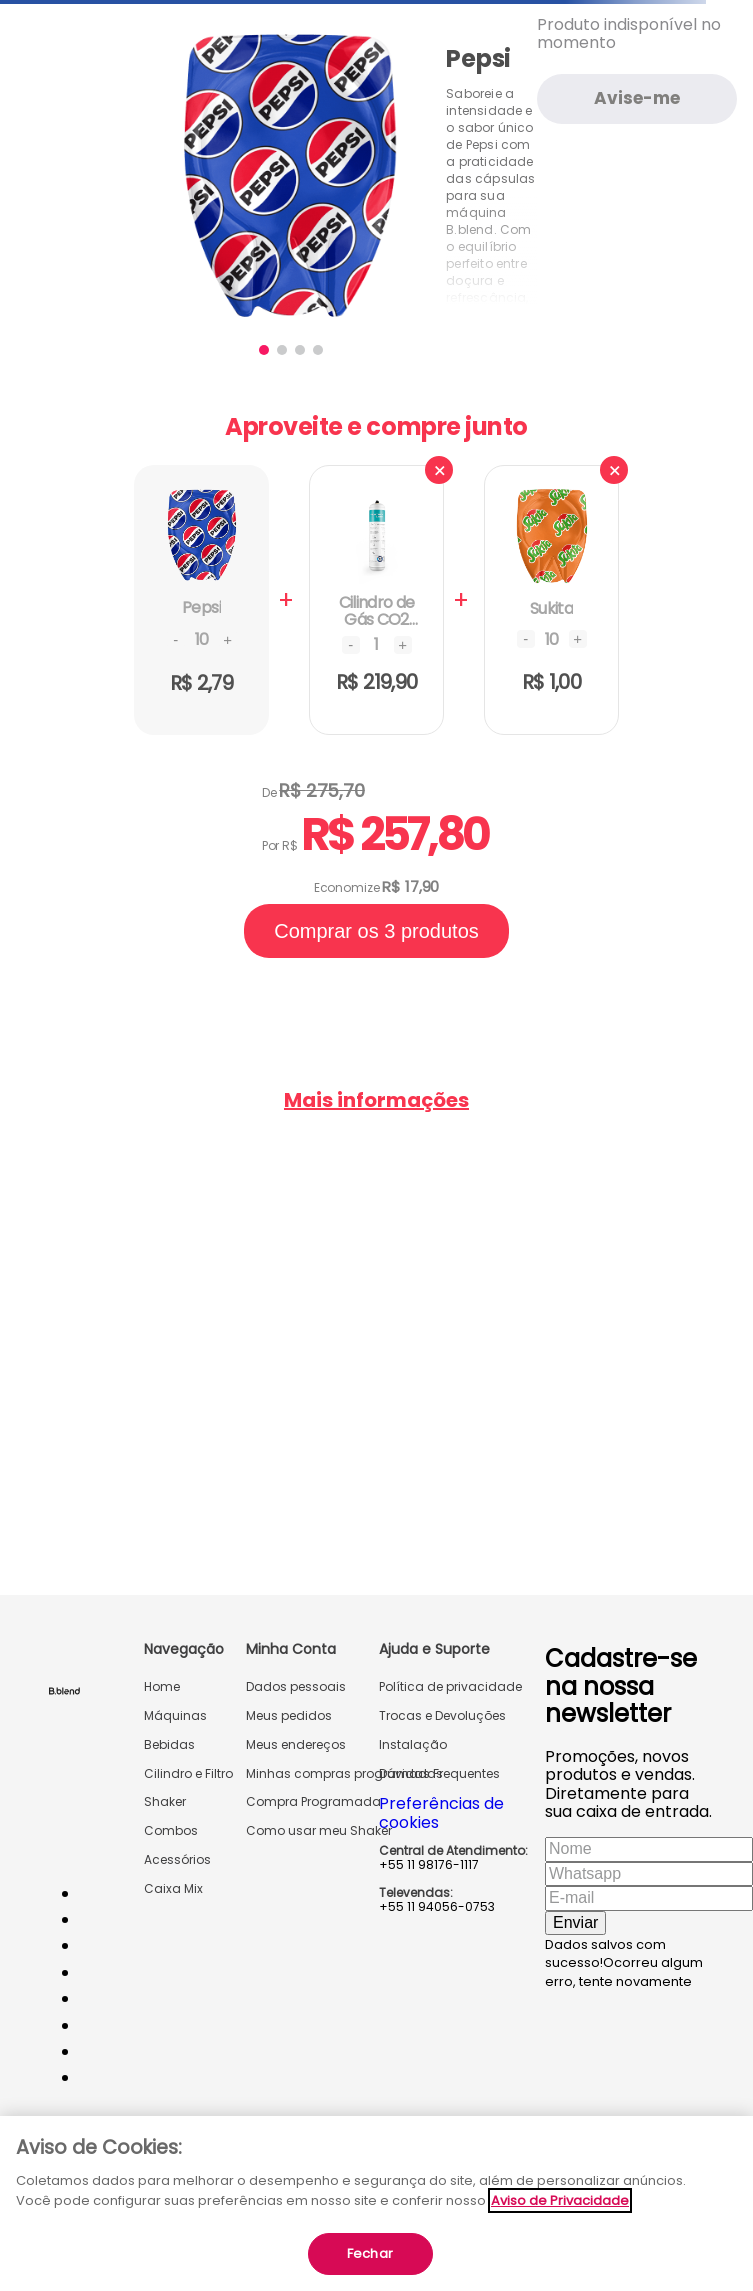 This screenshot has width=753, height=2291. Describe the element at coordinates (264, 350) in the screenshot. I see `[button]` at that location.